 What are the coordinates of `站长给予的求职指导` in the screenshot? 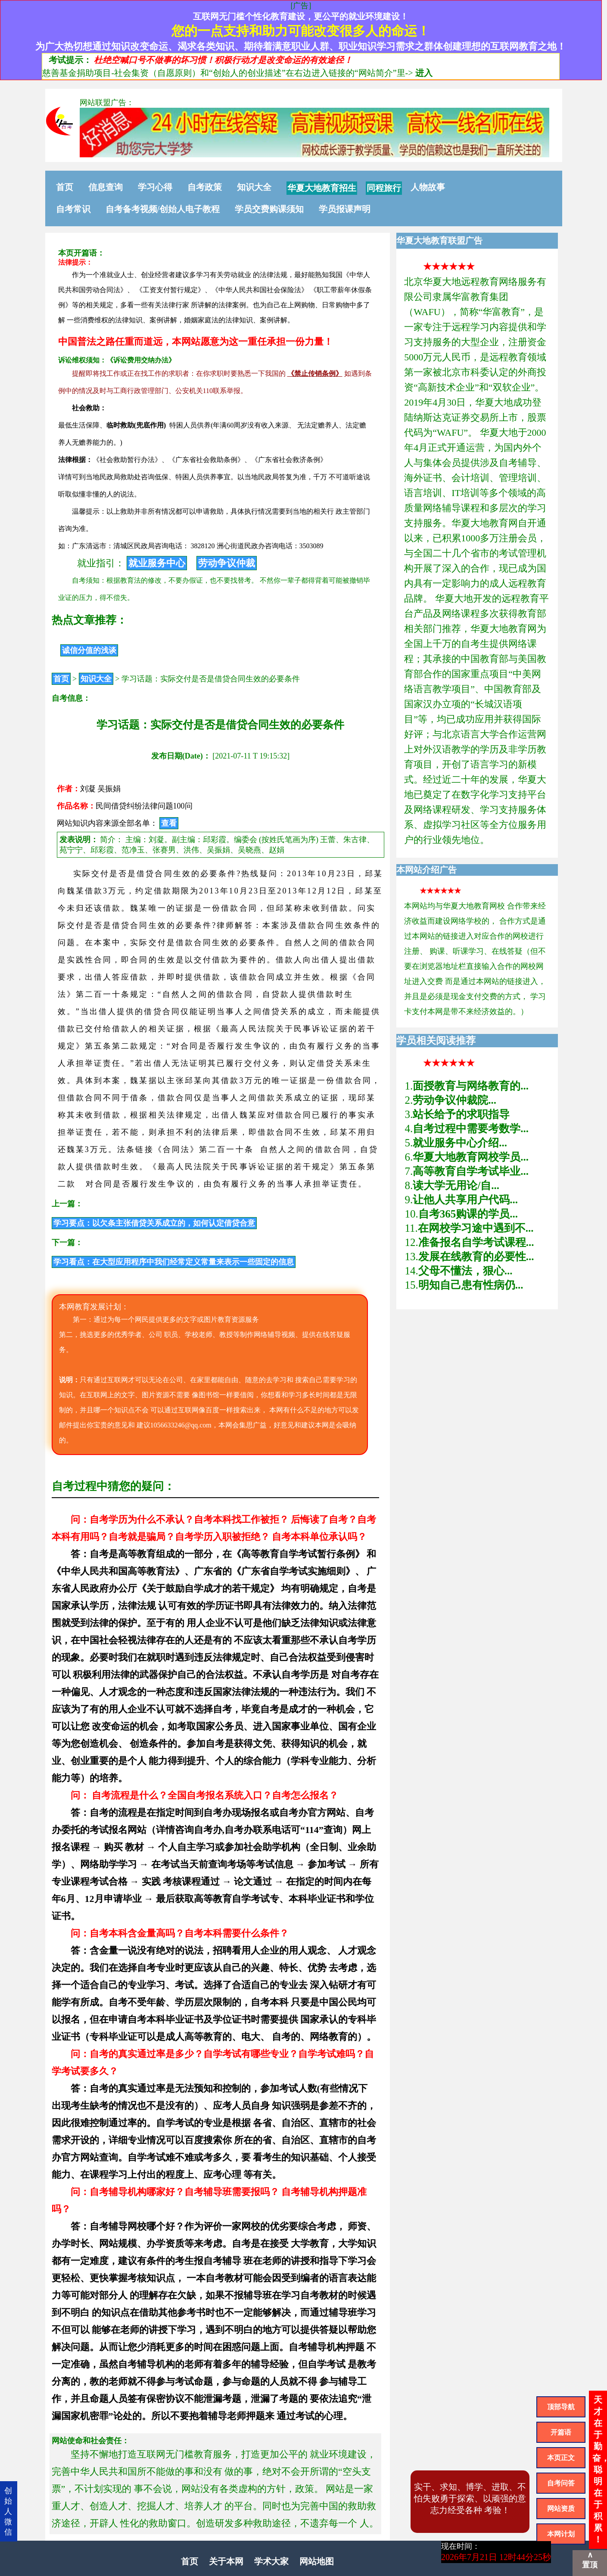 It's located at (461, 1114).